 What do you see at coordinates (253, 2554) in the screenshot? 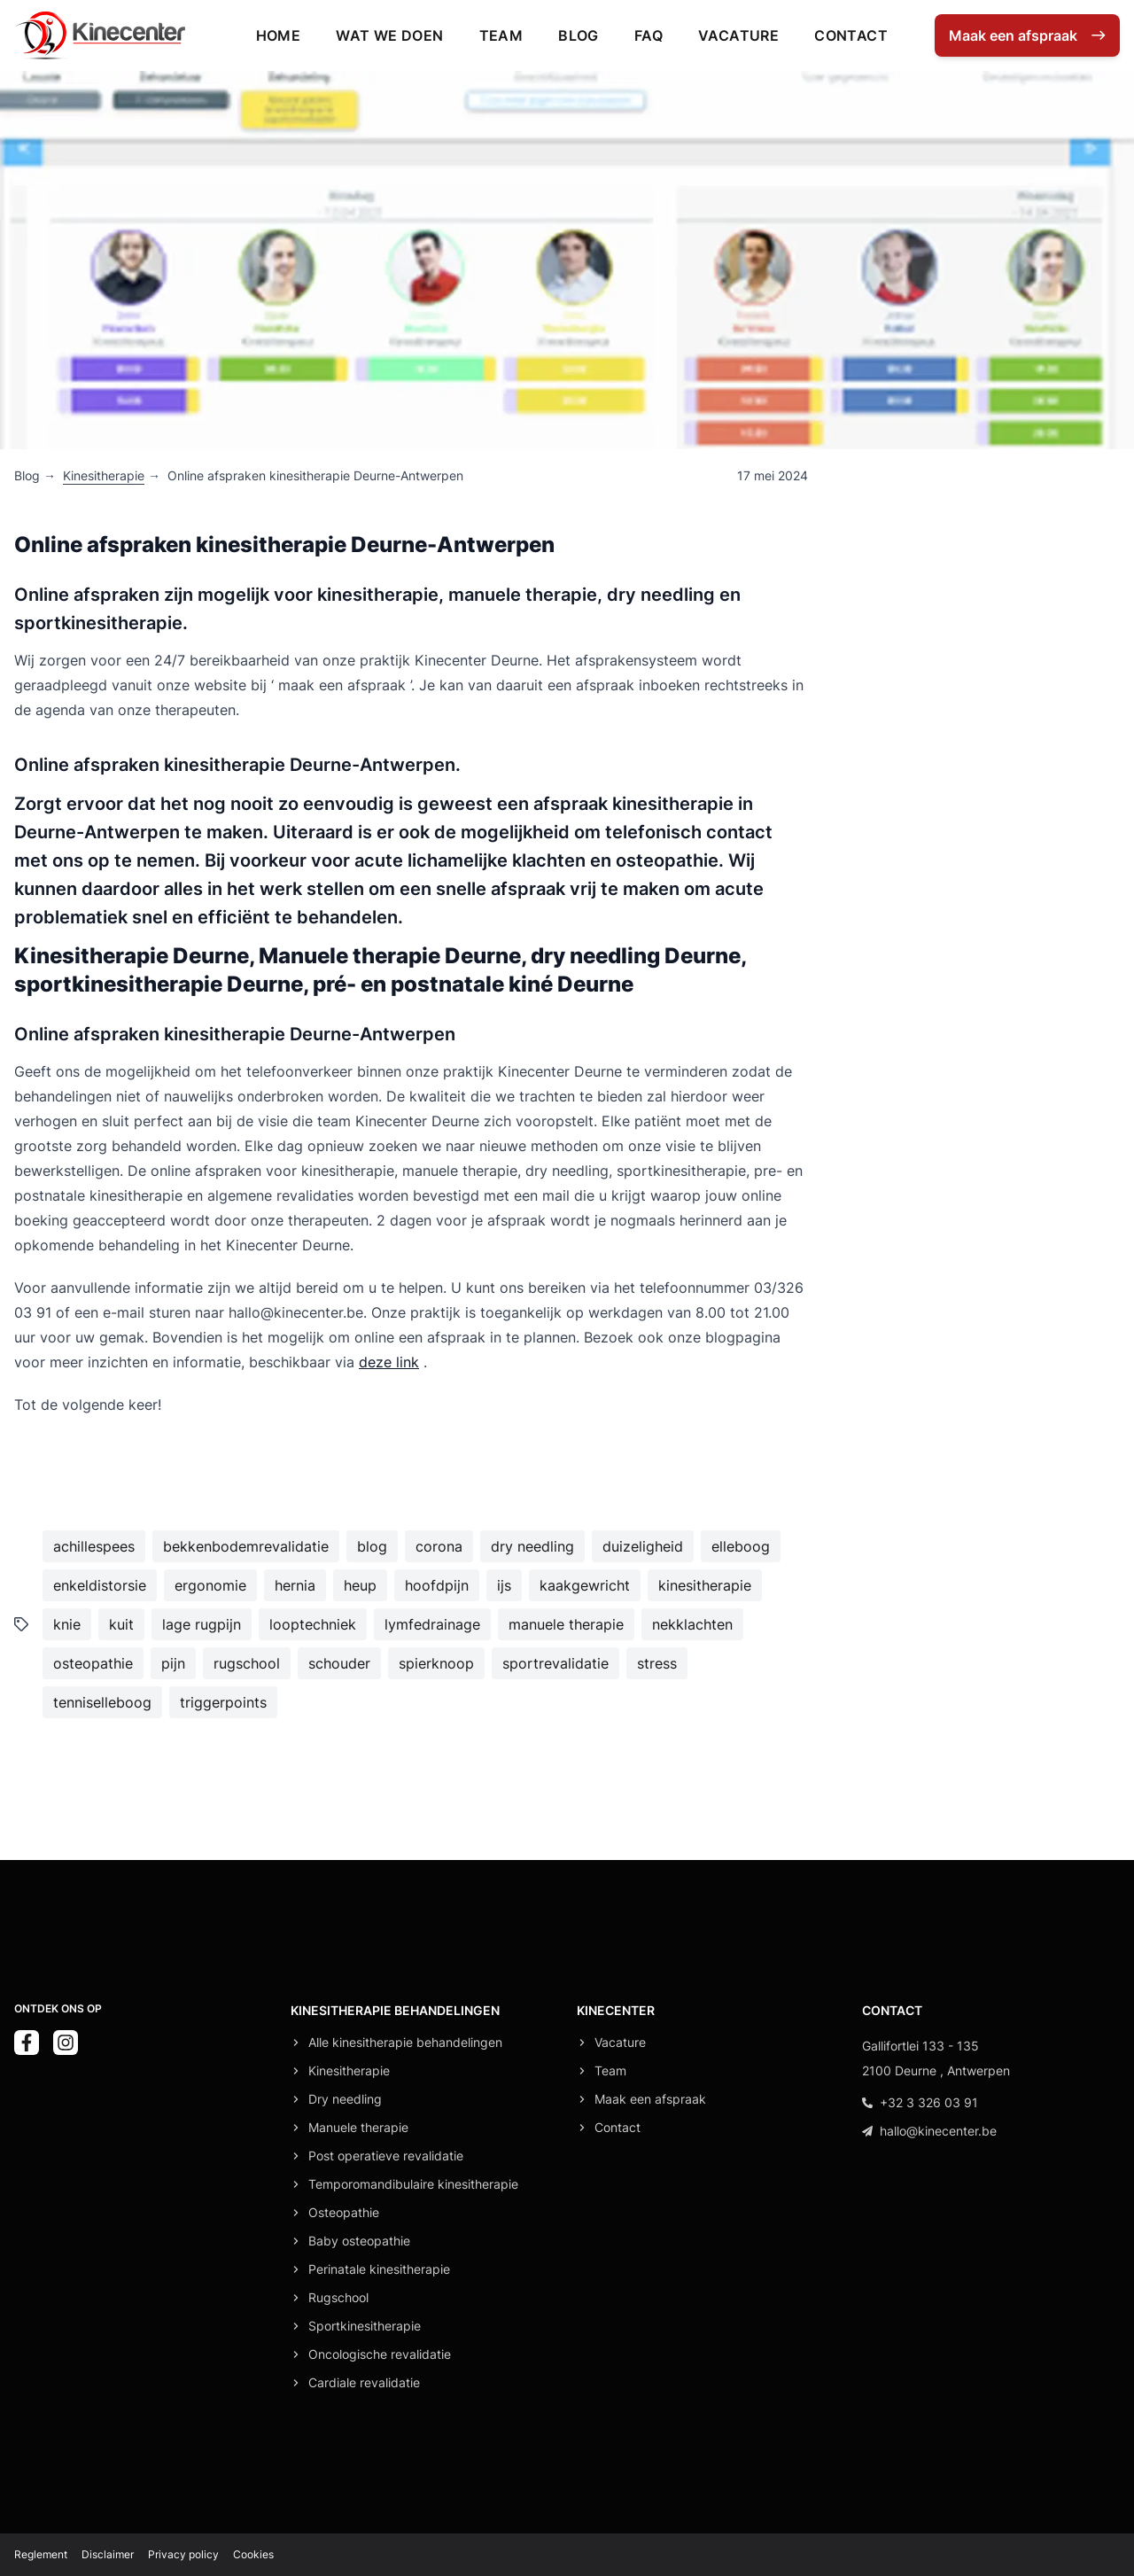
I see `Cookies` at bounding box center [253, 2554].